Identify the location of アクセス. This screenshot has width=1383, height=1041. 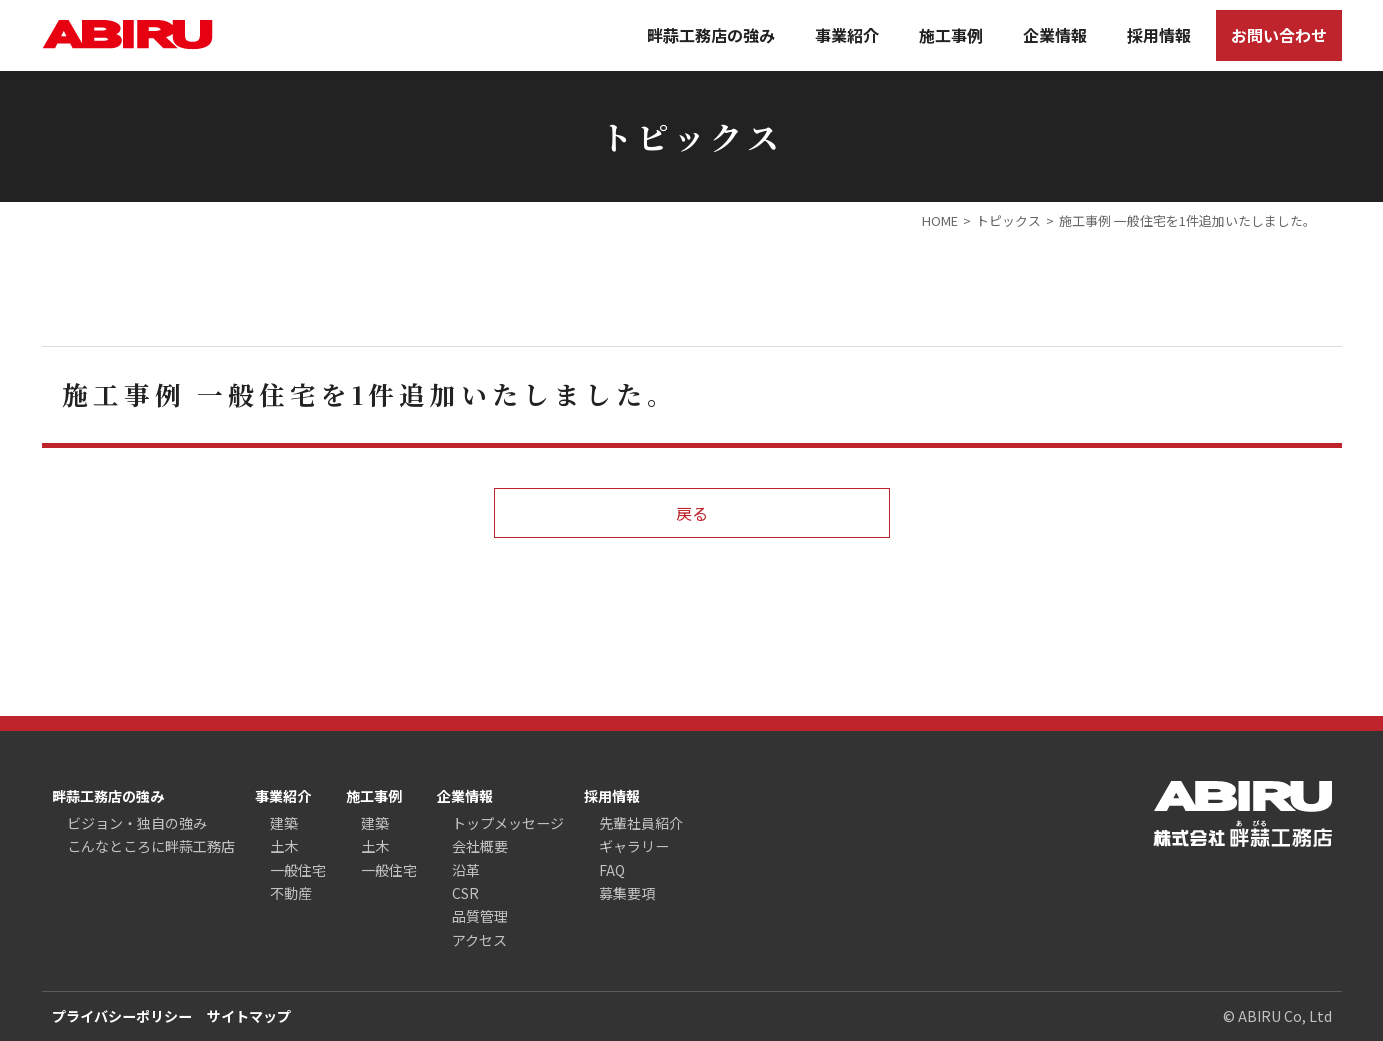
(479, 940).